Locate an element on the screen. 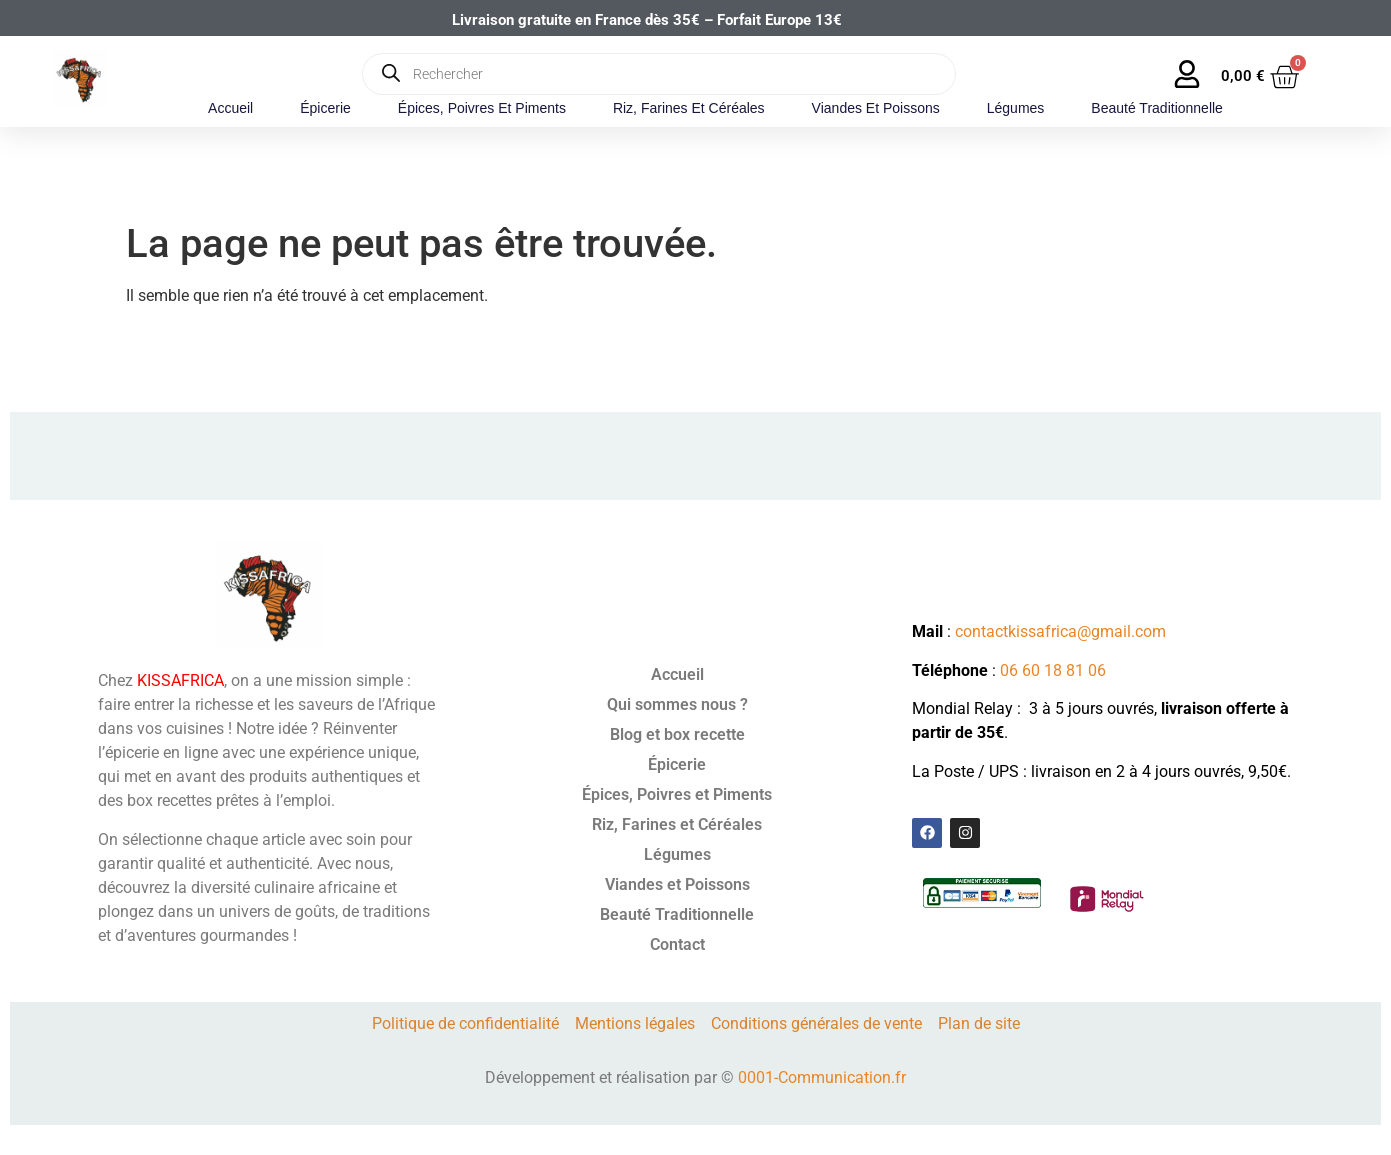 The image size is (1391, 1155). Épices, Poivres et Piments is located at coordinates (482, 108).